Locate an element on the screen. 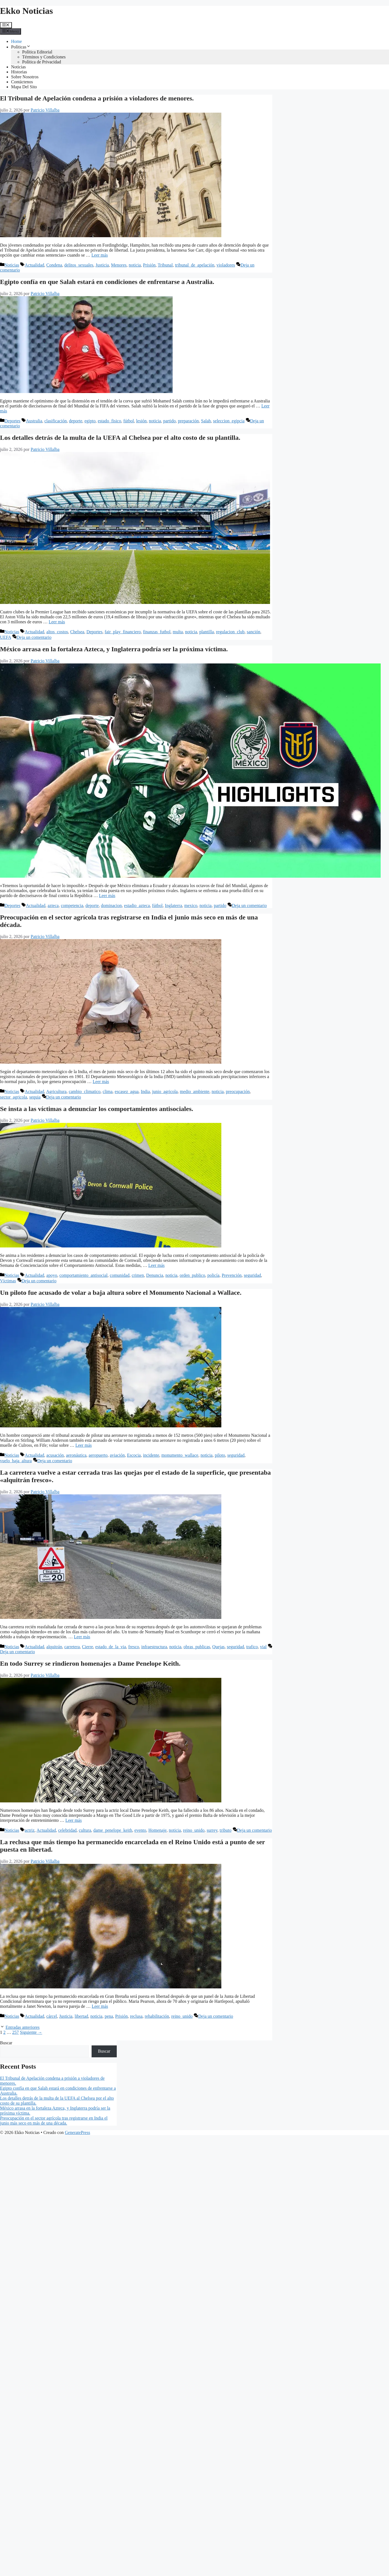  aeronáutica is located at coordinates (76, 1455).